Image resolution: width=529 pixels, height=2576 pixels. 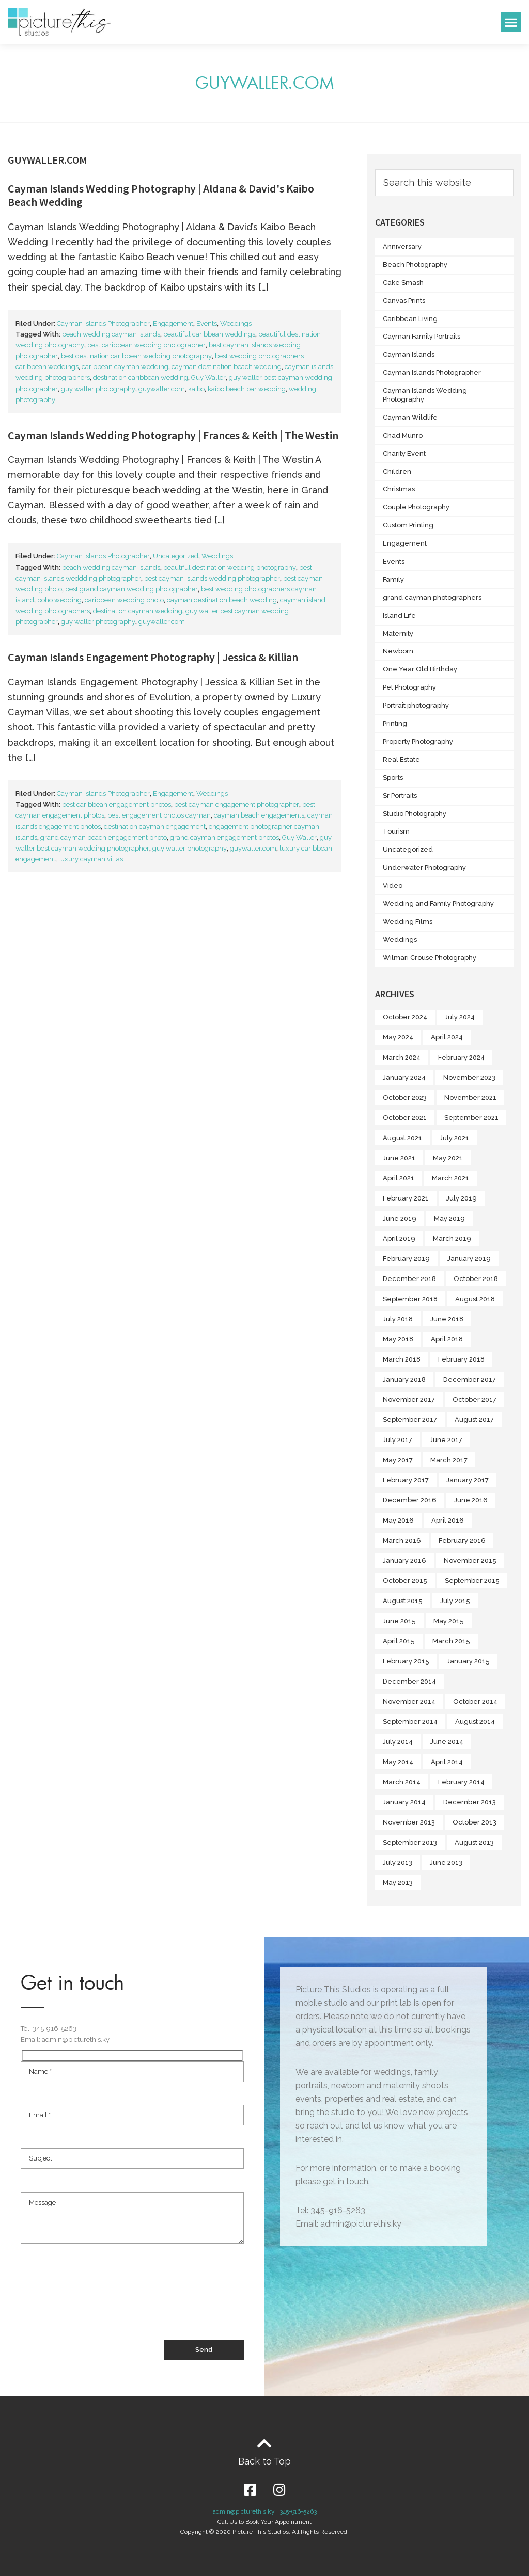 I want to click on Cayman Islands Wedding Photography | Aldana & David's Kaibo Beach Wedding, so click(x=161, y=195).